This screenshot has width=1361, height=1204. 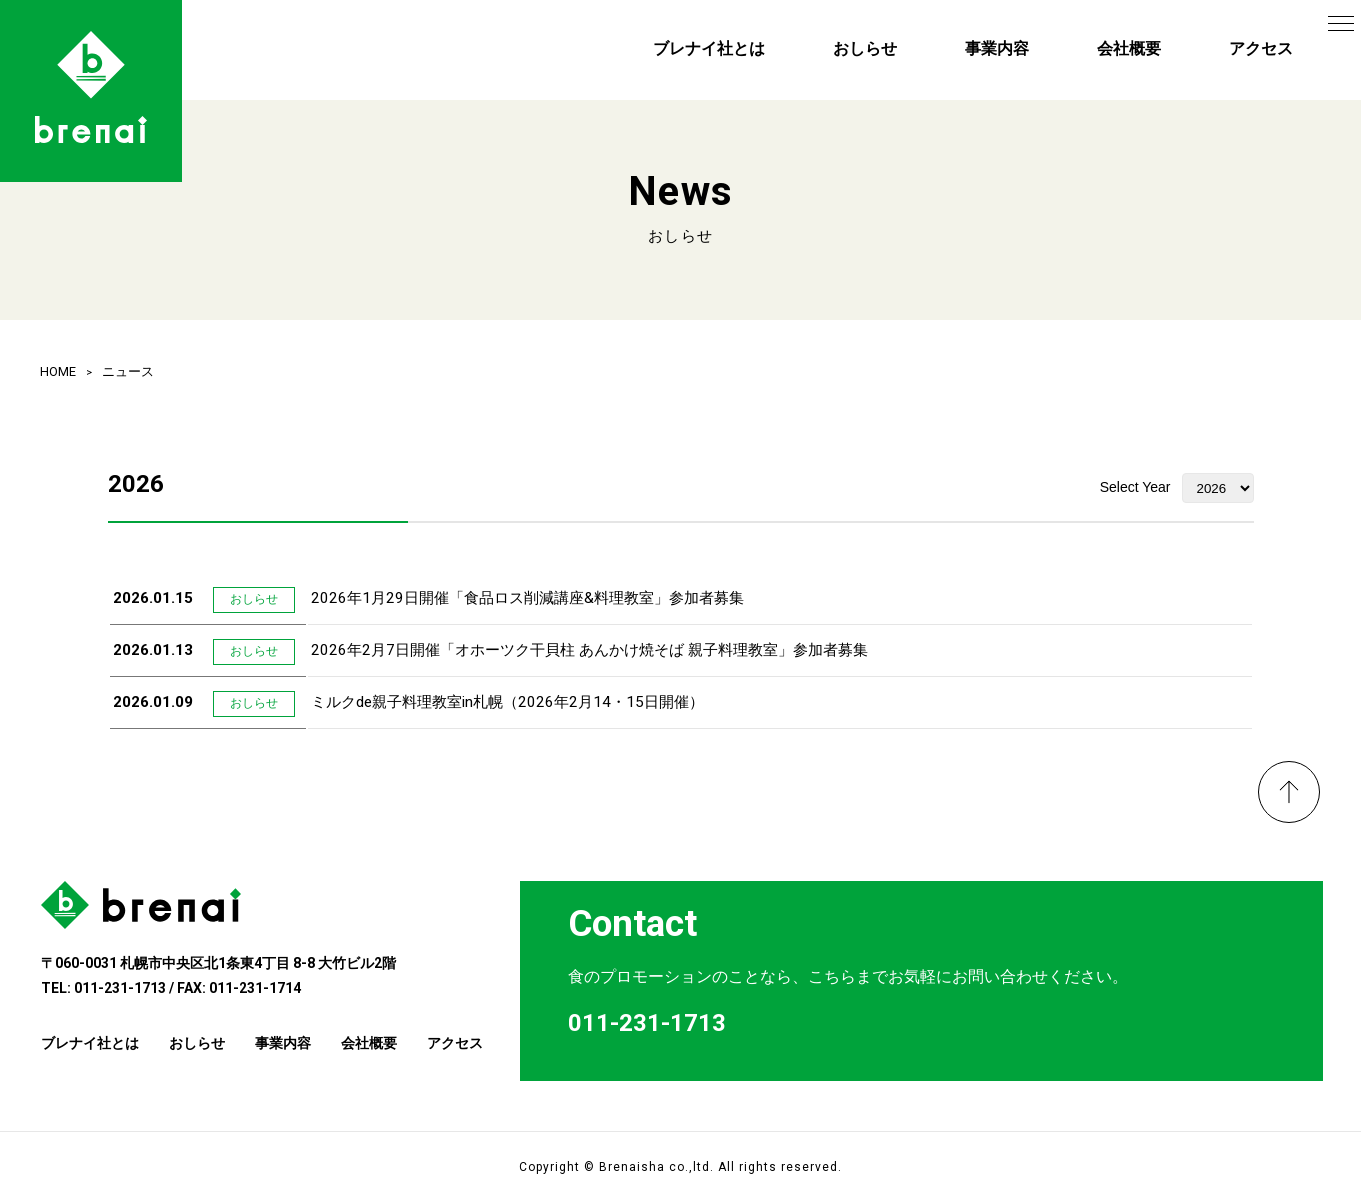 What do you see at coordinates (58, 371) in the screenshot?
I see `HOME` at bounding box center [58, 371].